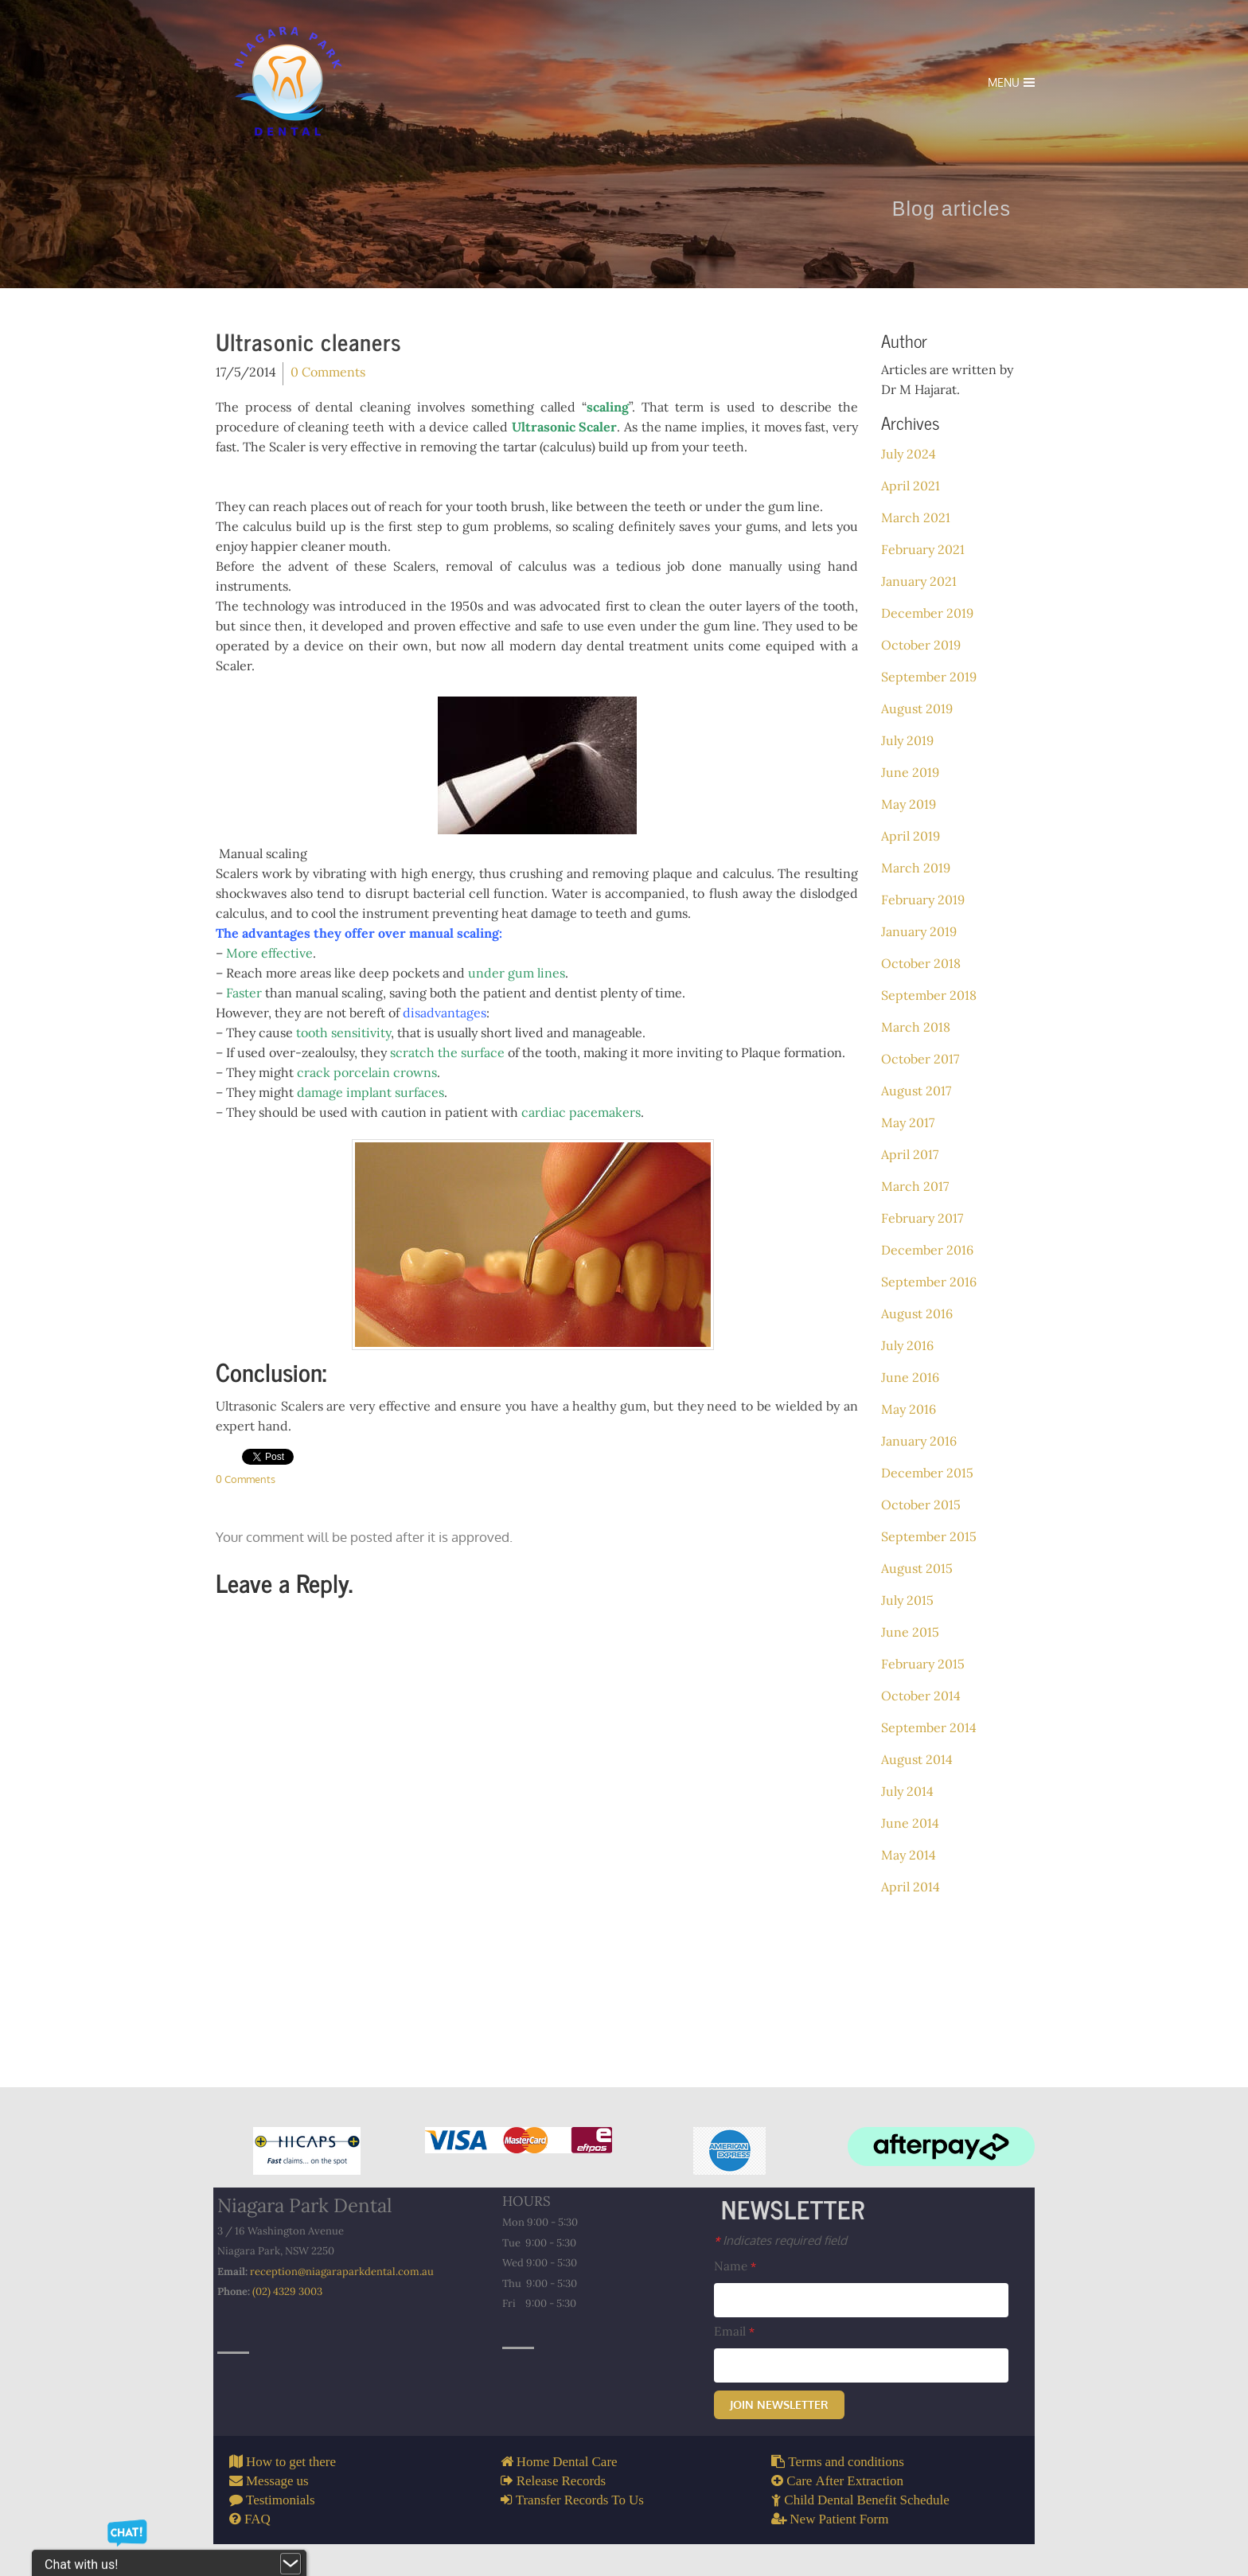  What do you see at coordinates (927, 613) in the screenshot?
I see `December 2019` at bounding box center [927, 613].